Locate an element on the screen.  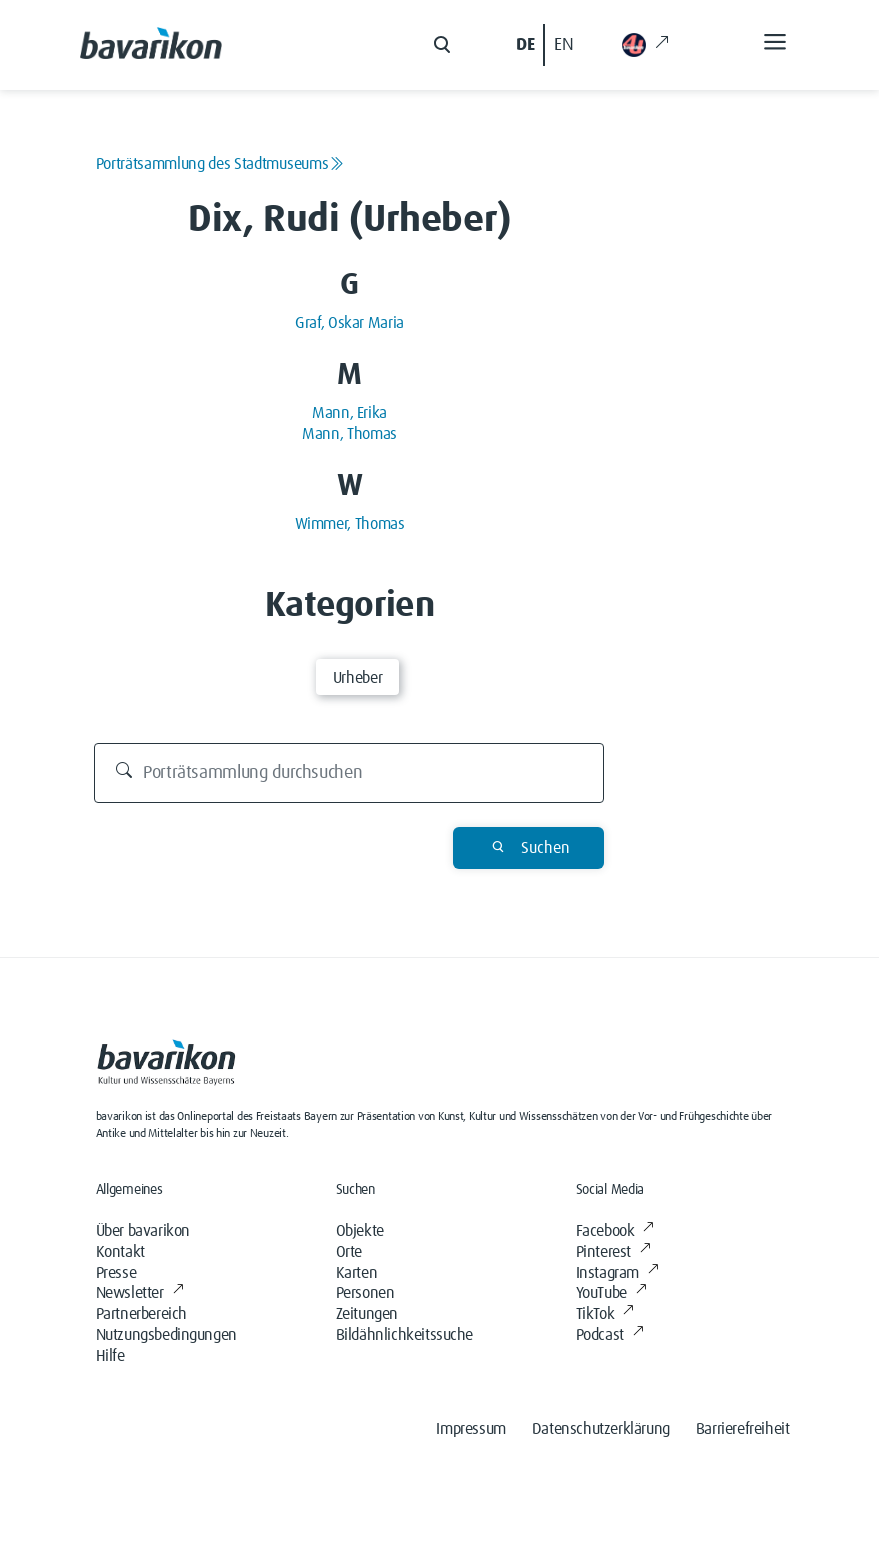
Podcast is located at coordinates (610, 1335).